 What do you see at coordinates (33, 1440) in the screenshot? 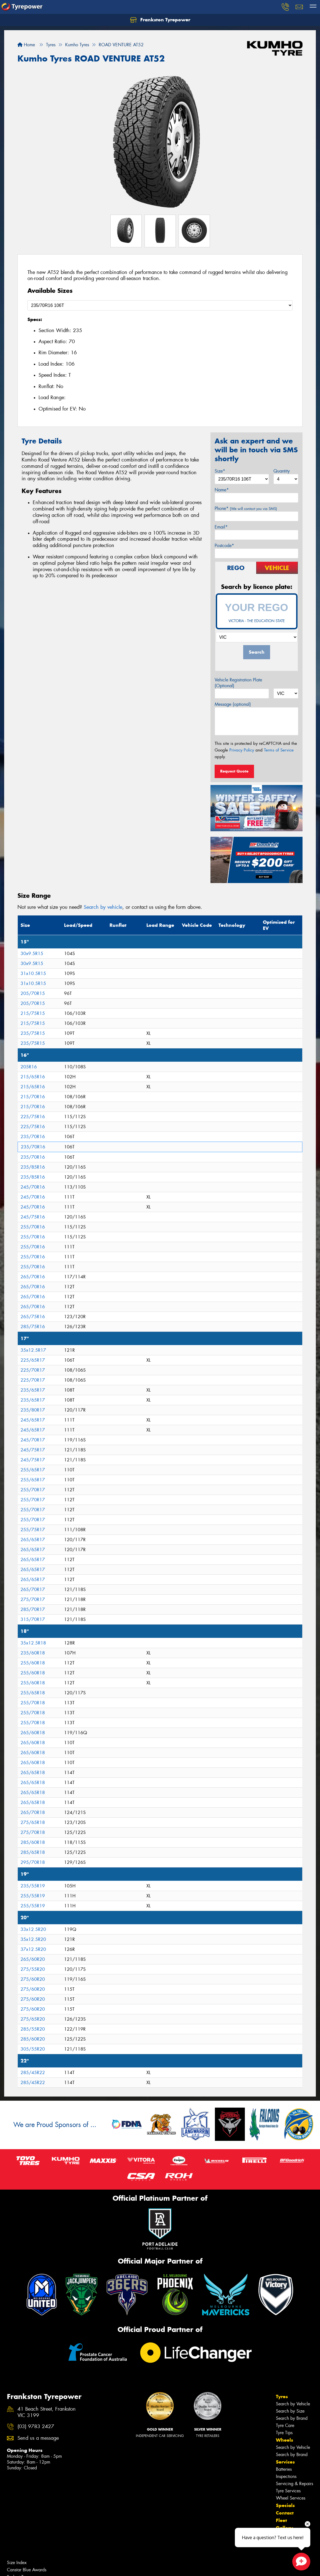
I see `245/70R17` at bounding box center [33, 1440].